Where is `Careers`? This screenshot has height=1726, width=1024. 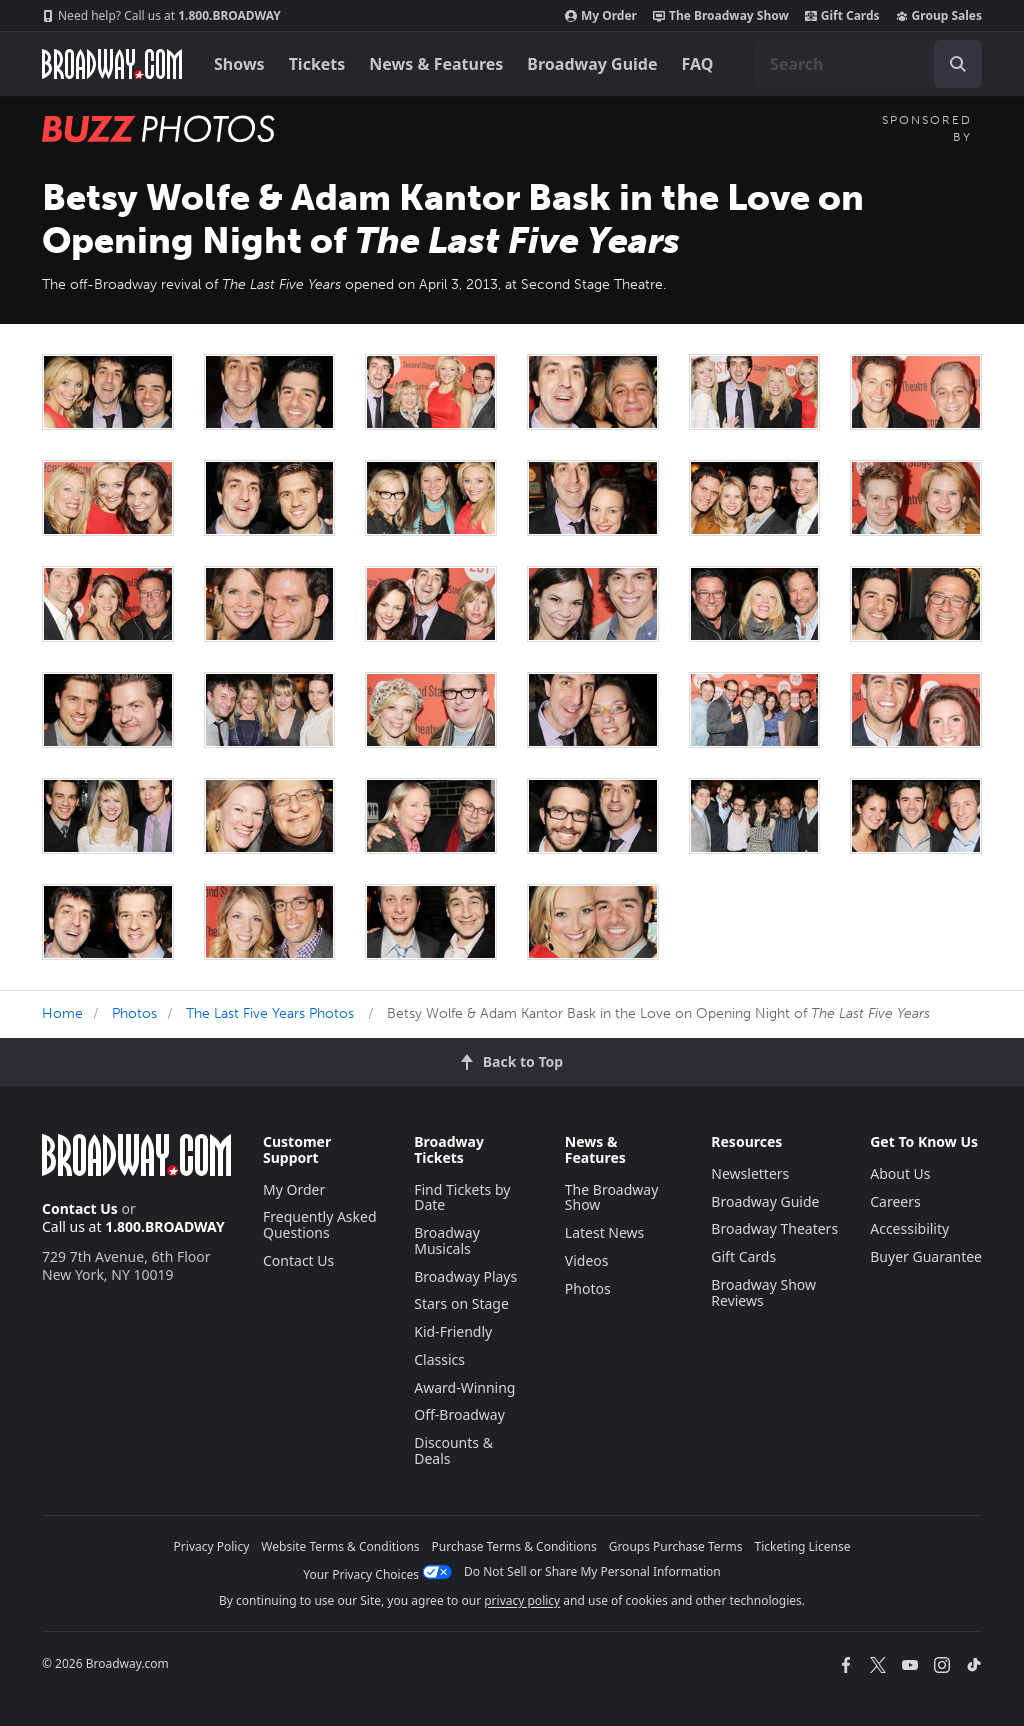 Careers is located at coordinates (895, 1201).